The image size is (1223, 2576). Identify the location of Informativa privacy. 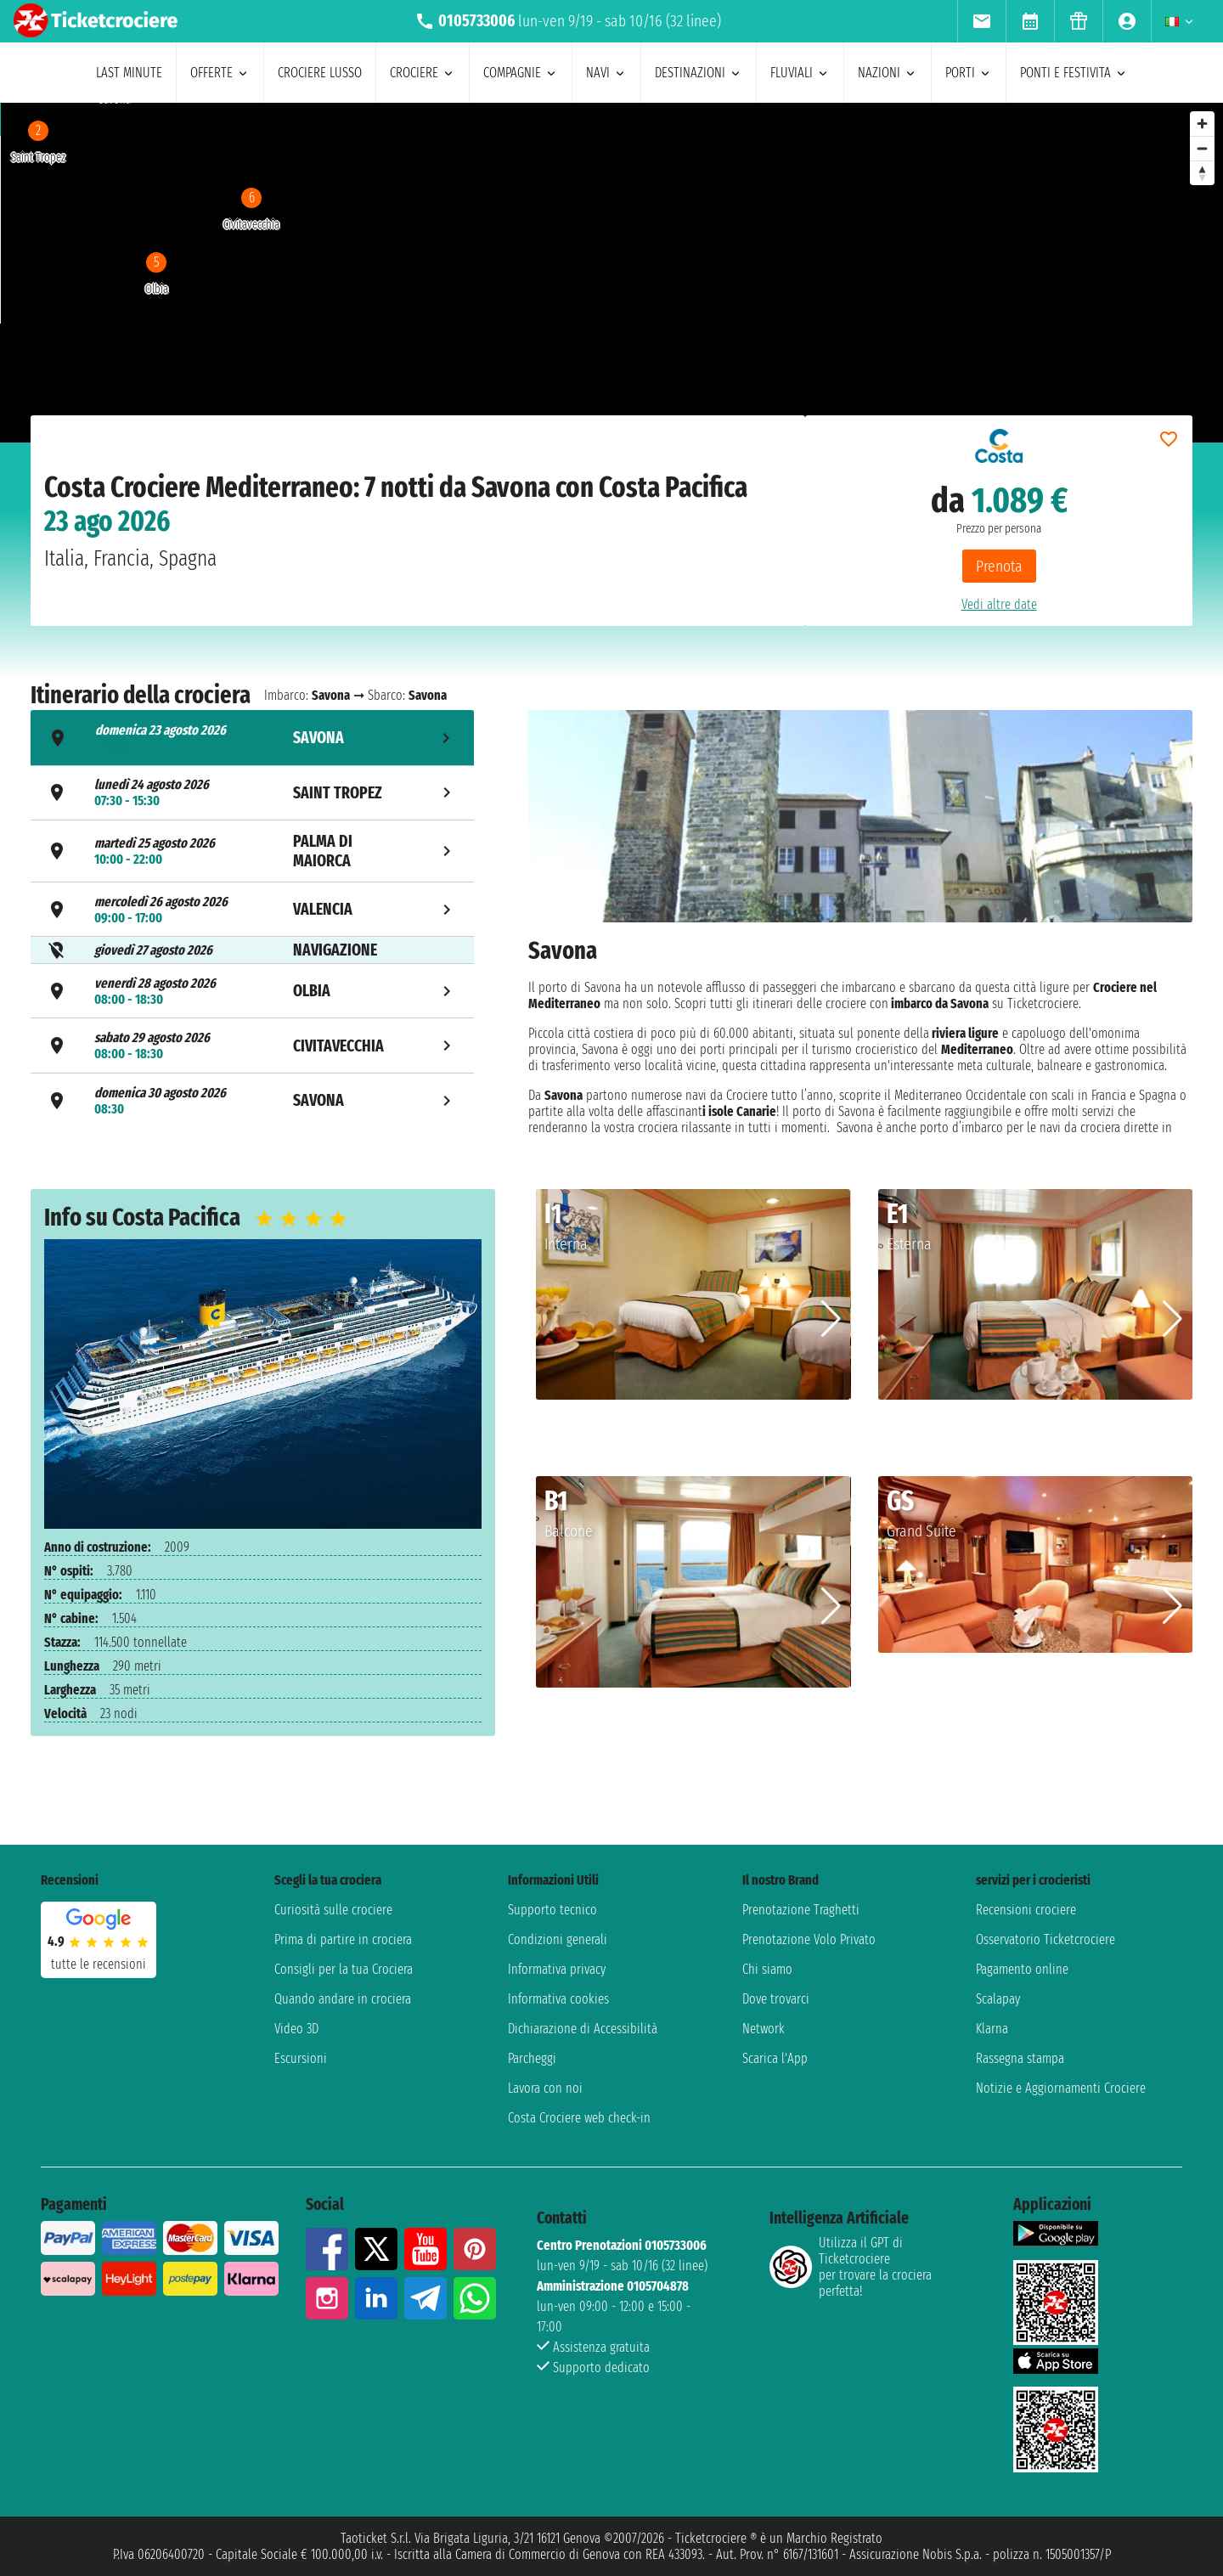
(557, 1969).